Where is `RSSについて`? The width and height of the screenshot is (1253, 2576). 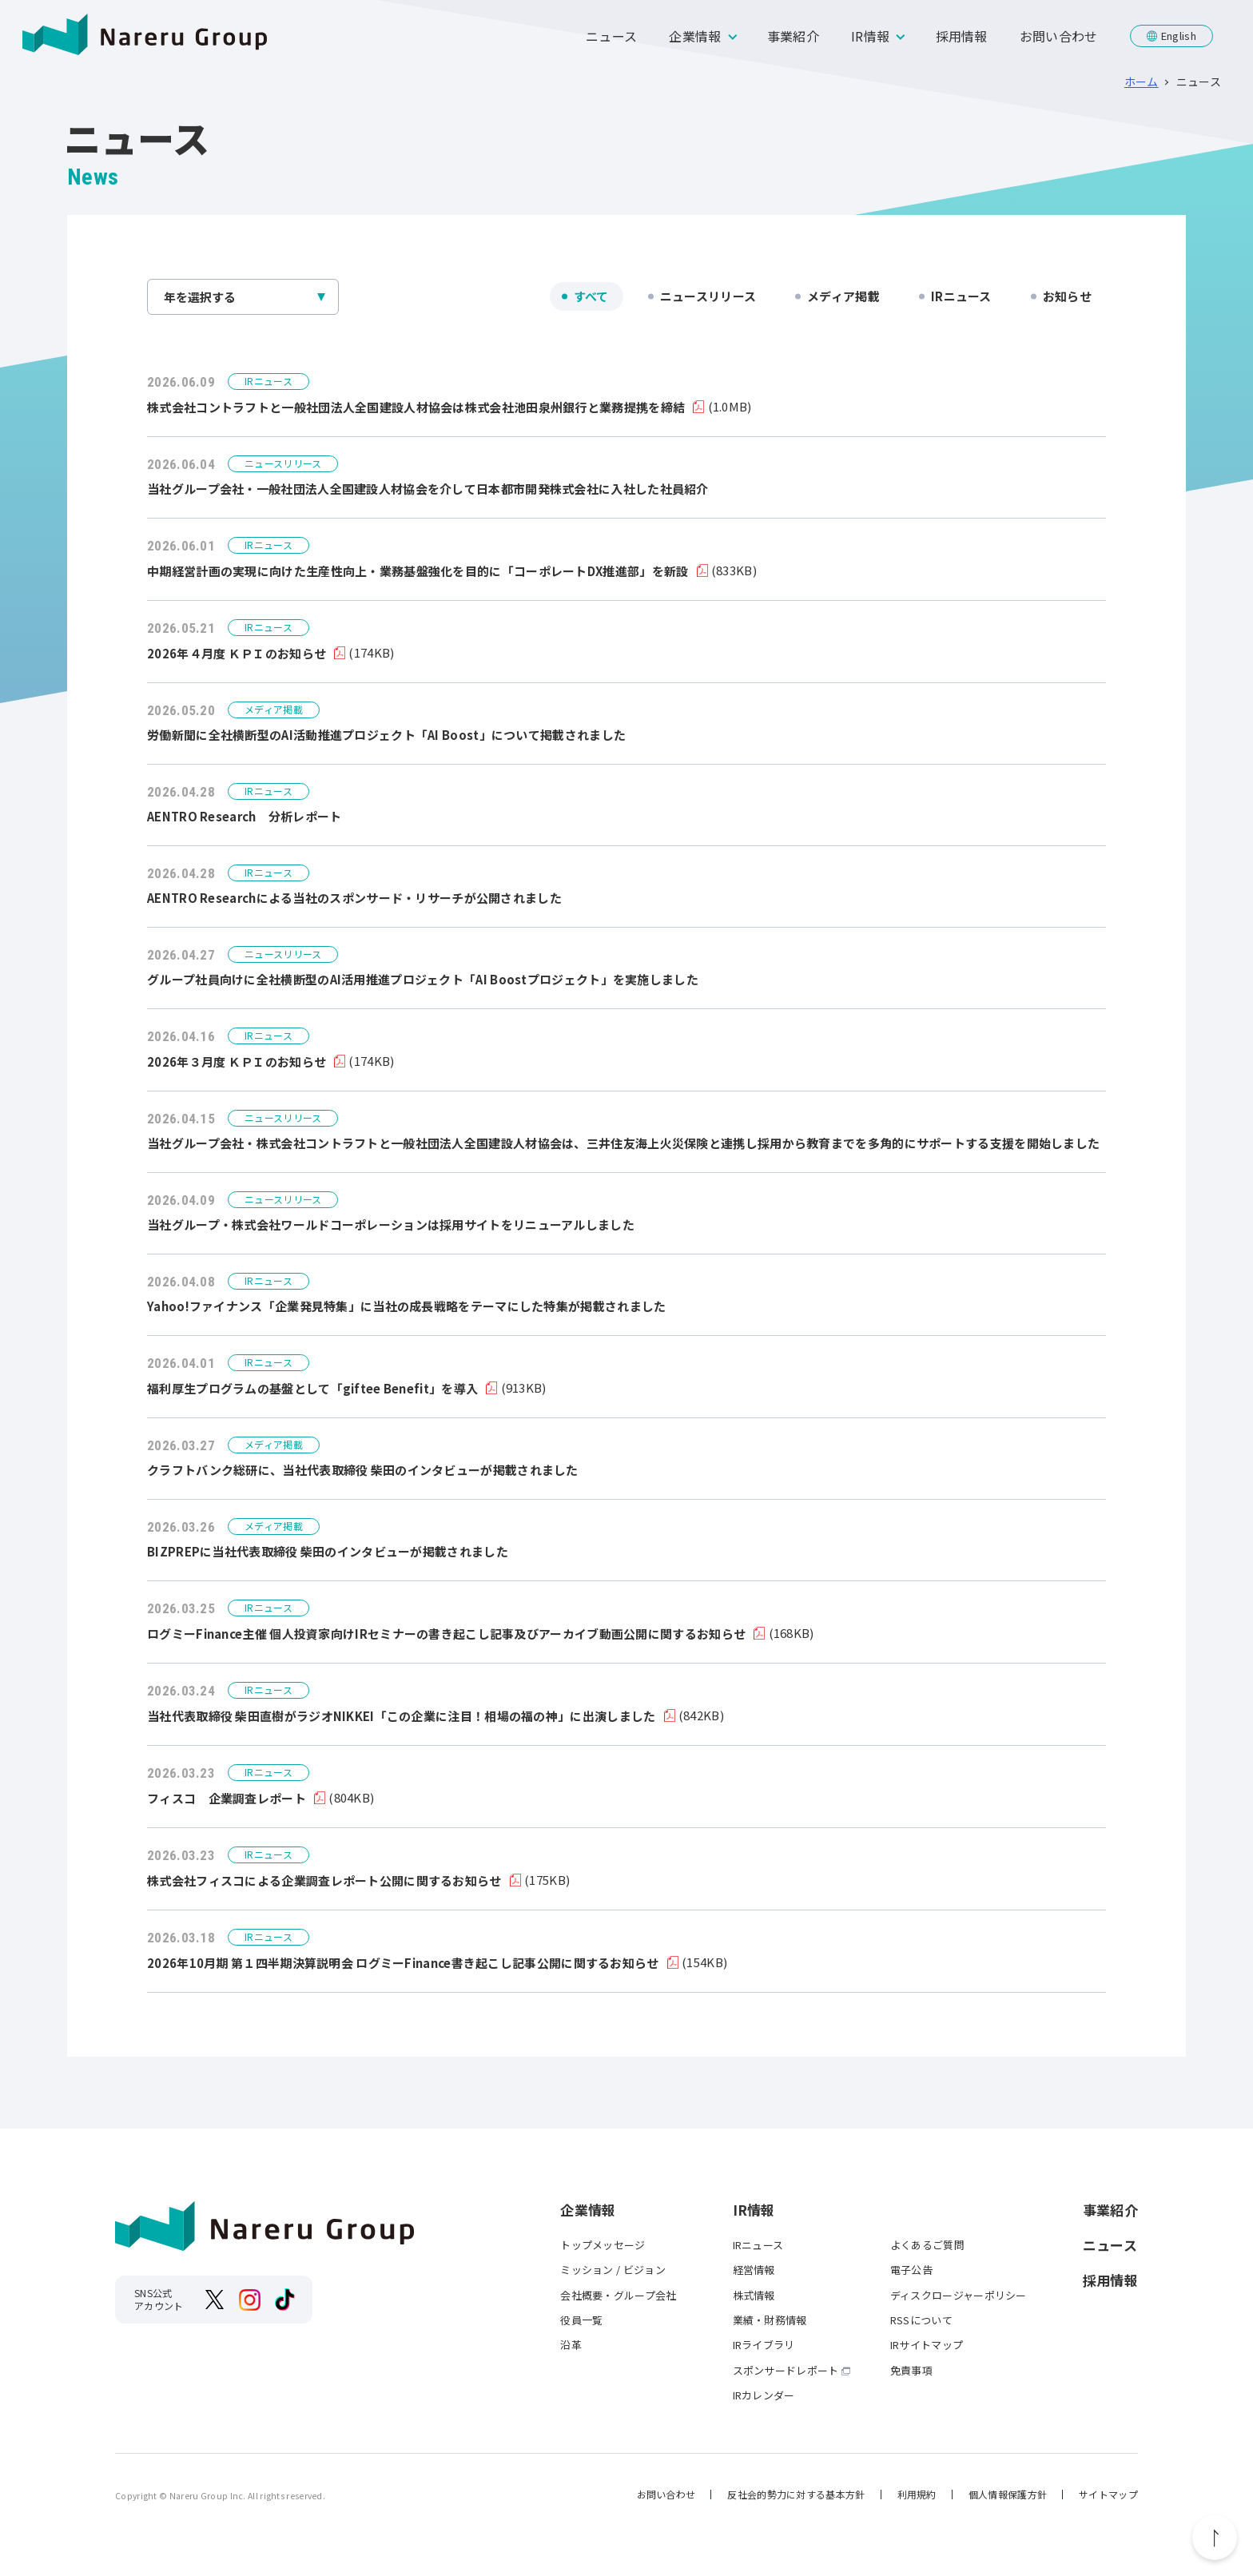 RSSについて is located at coordinates (921, 2320).